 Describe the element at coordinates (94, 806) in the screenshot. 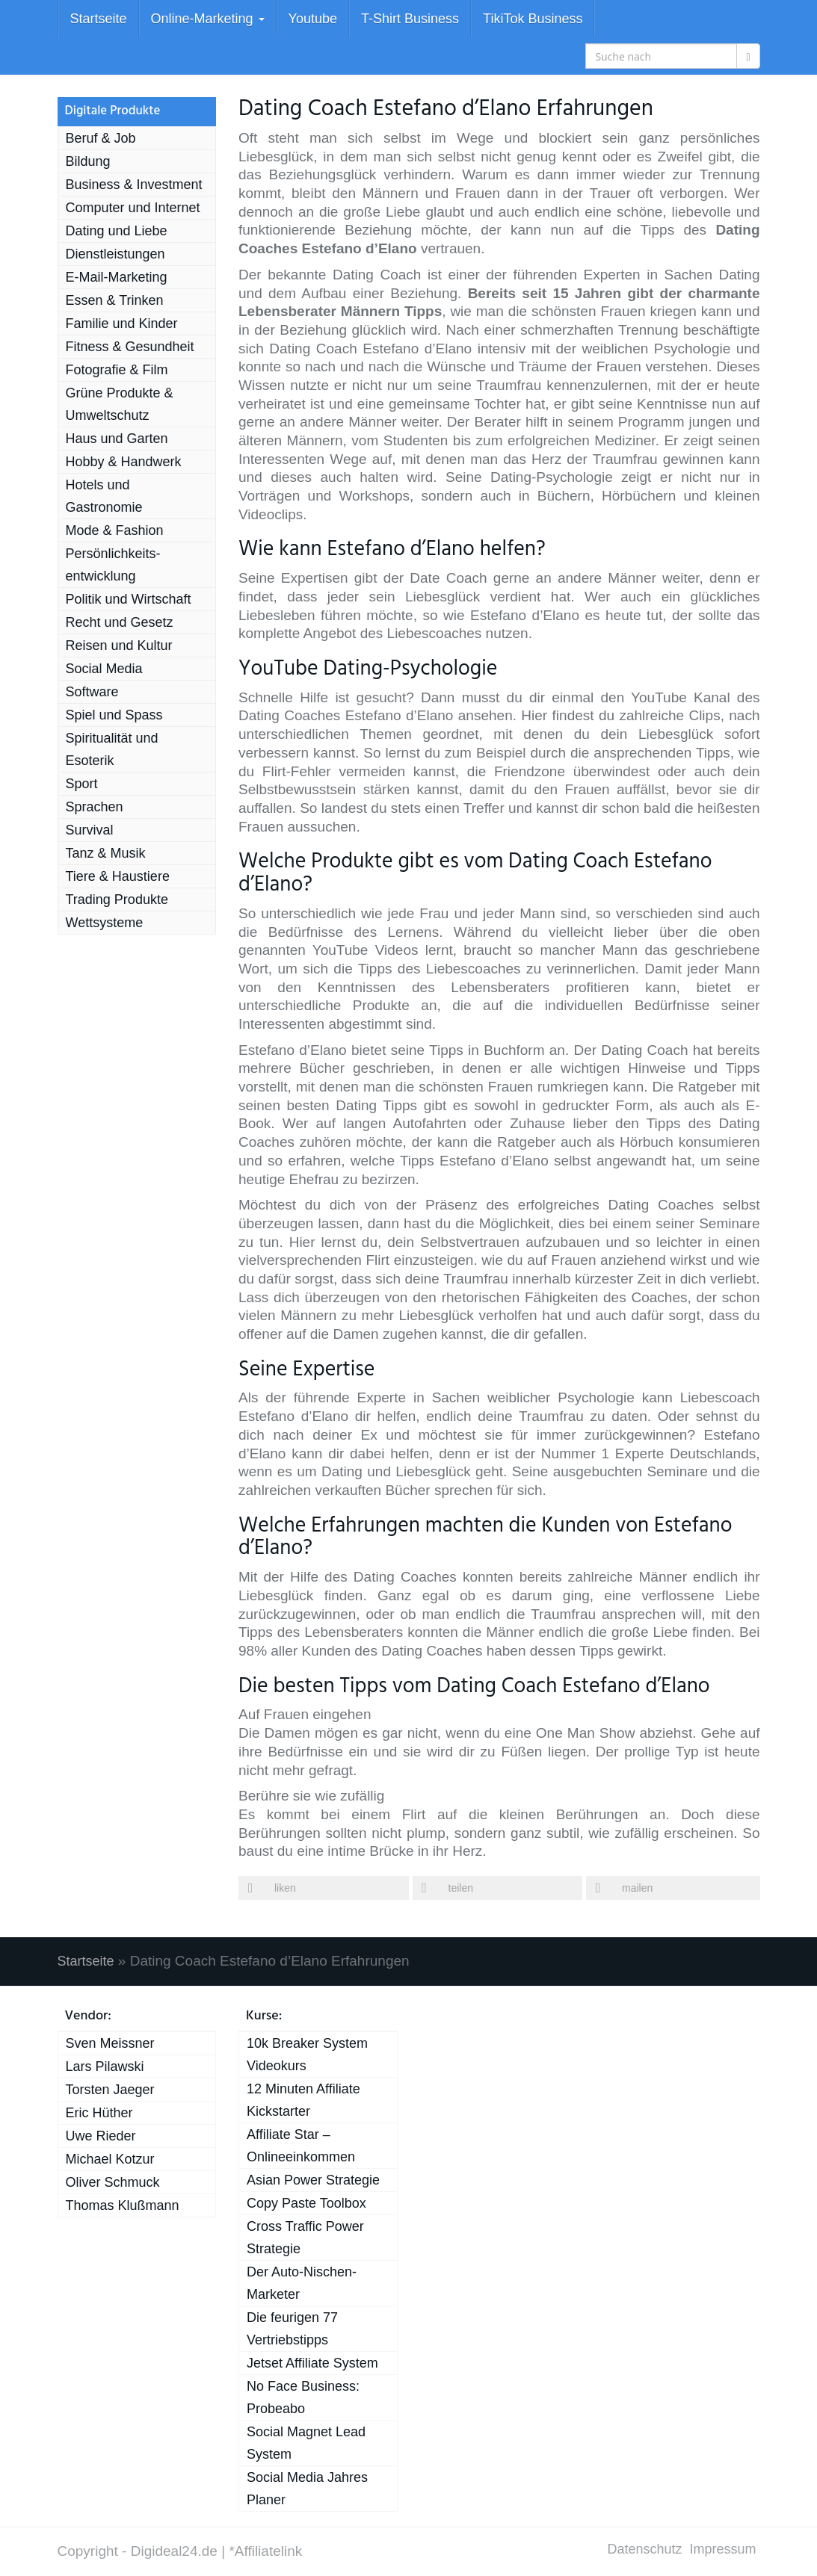

I see `Sprachen` at that location.